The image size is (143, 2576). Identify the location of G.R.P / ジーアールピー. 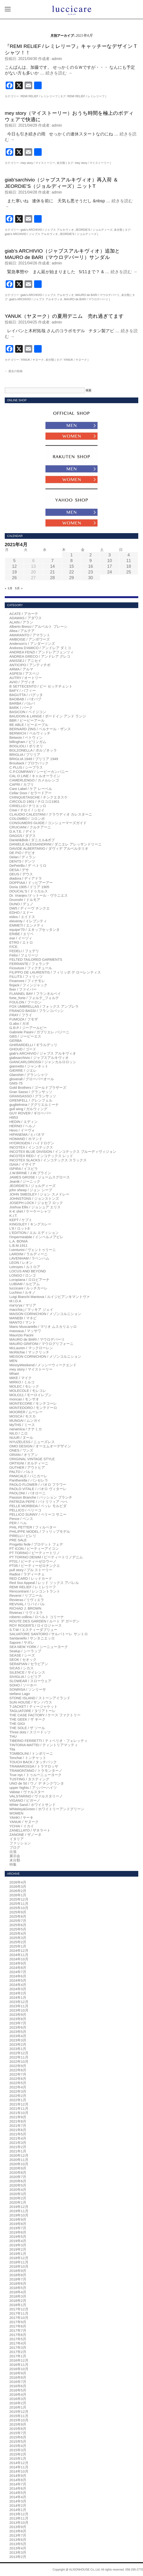
(28, 1028).